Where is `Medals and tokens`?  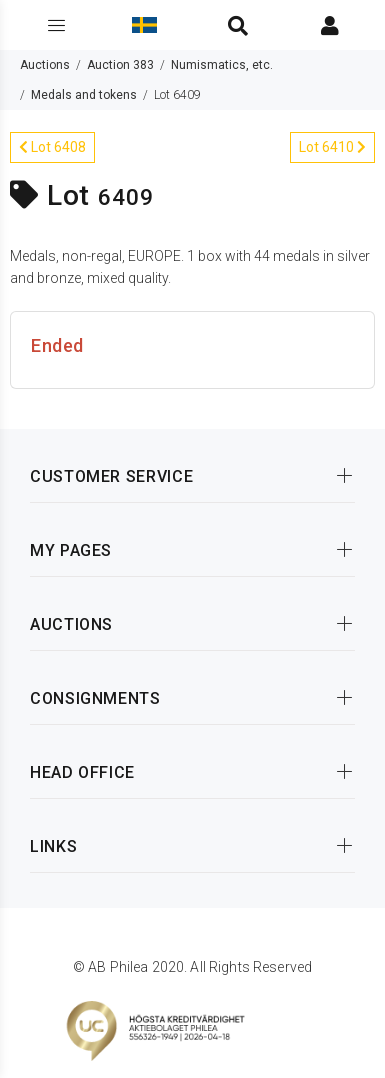 Medals and tokens is located at coordinates (84, 95).